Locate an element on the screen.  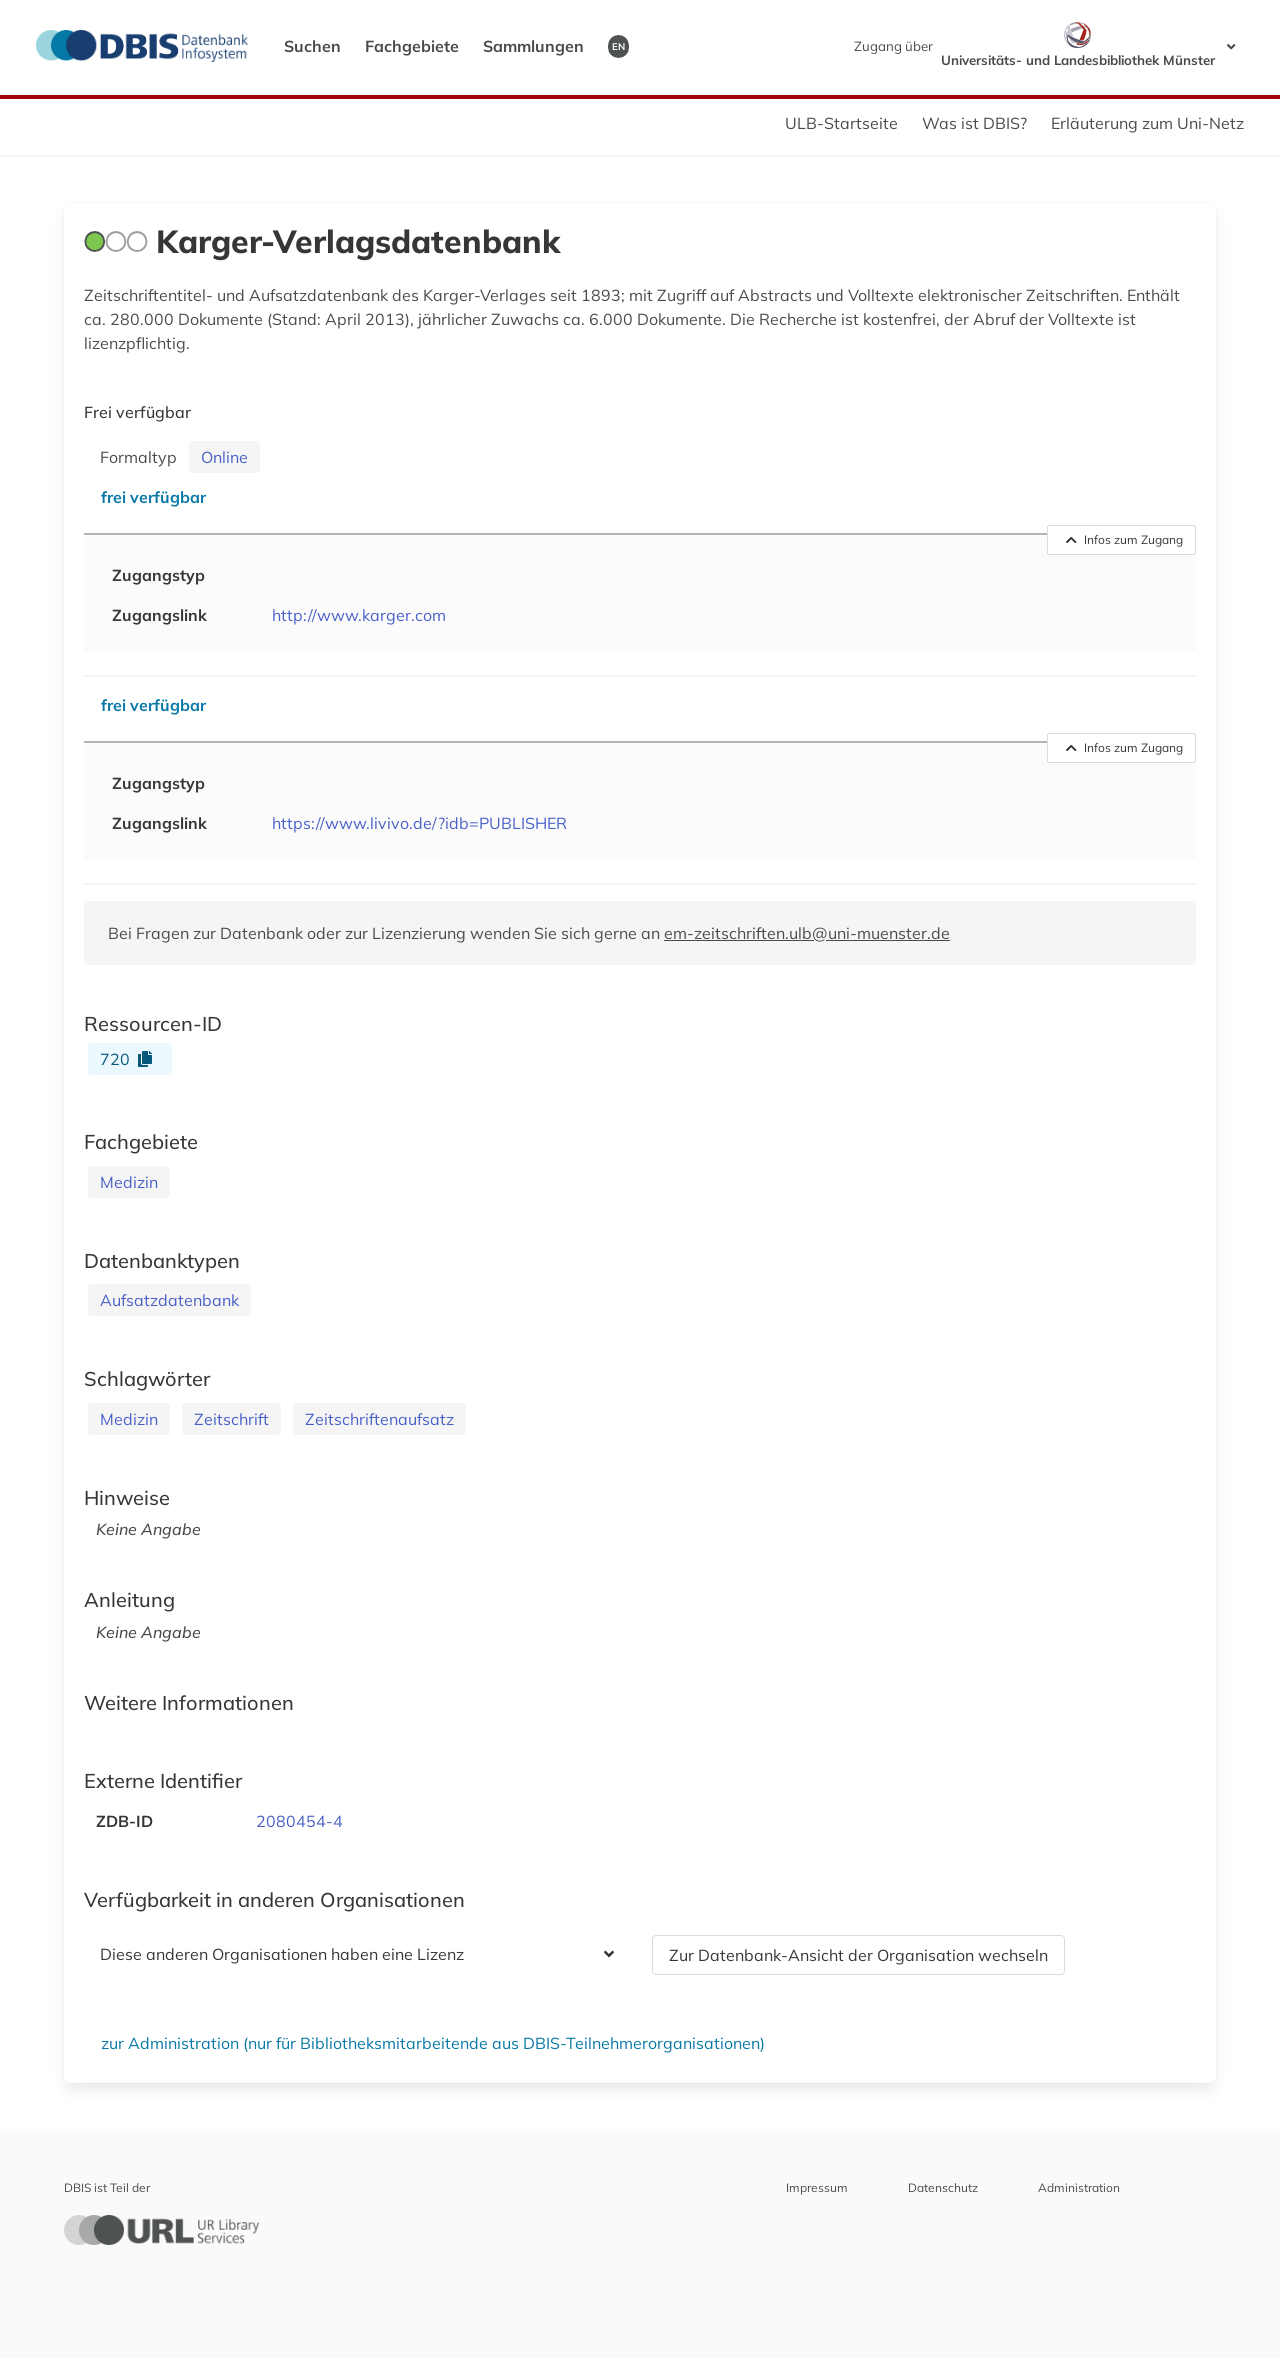
Fachgebiete is located at coordinates (412, 46).